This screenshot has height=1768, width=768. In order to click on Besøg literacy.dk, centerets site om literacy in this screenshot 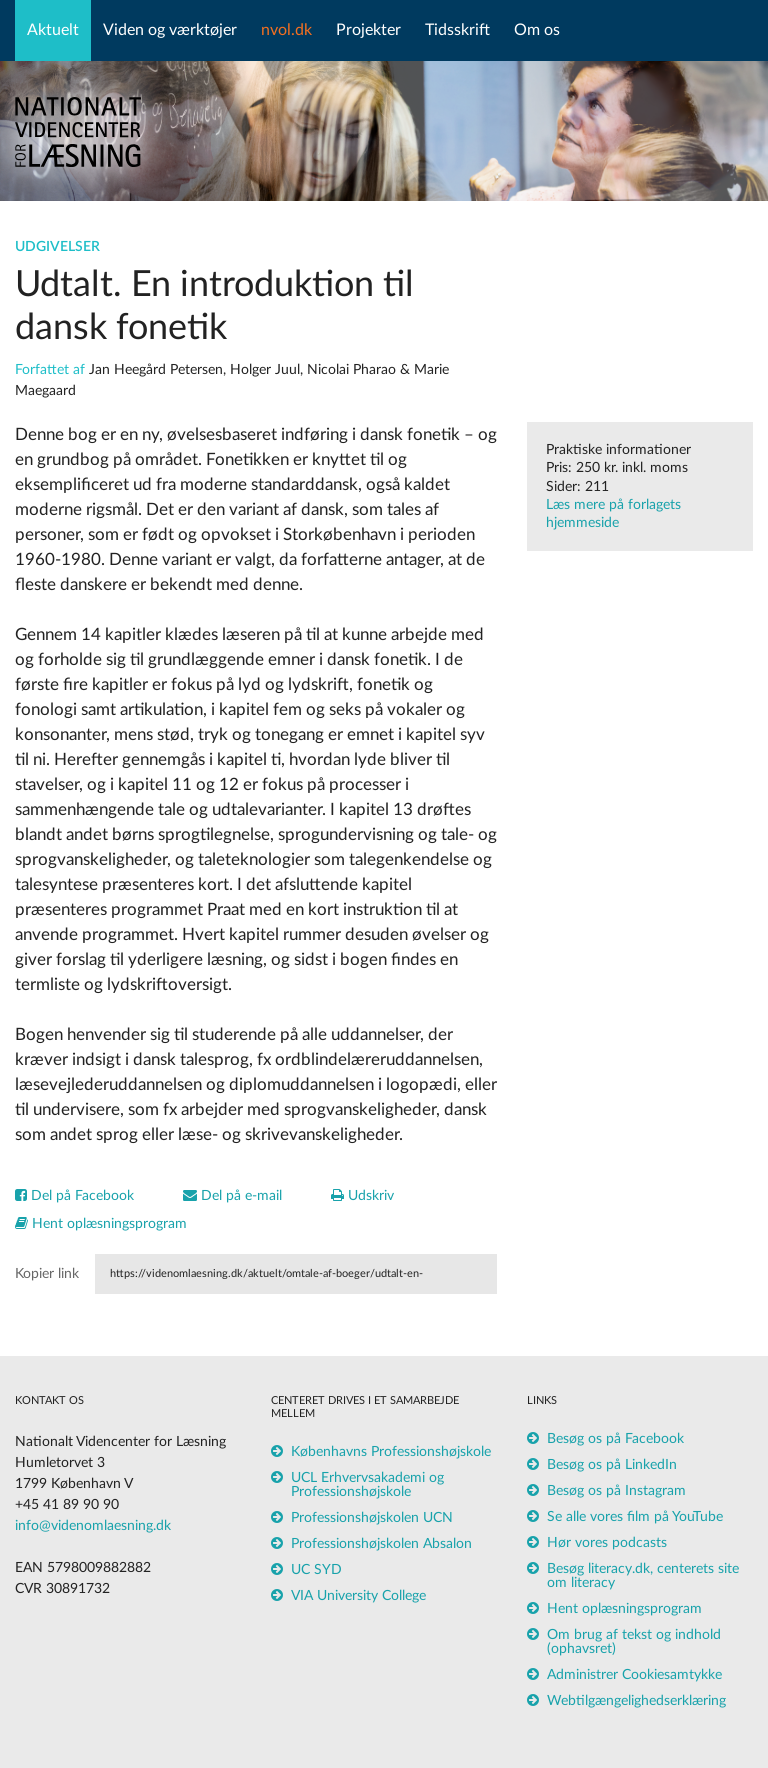, I will do `click(643, 1576)`.